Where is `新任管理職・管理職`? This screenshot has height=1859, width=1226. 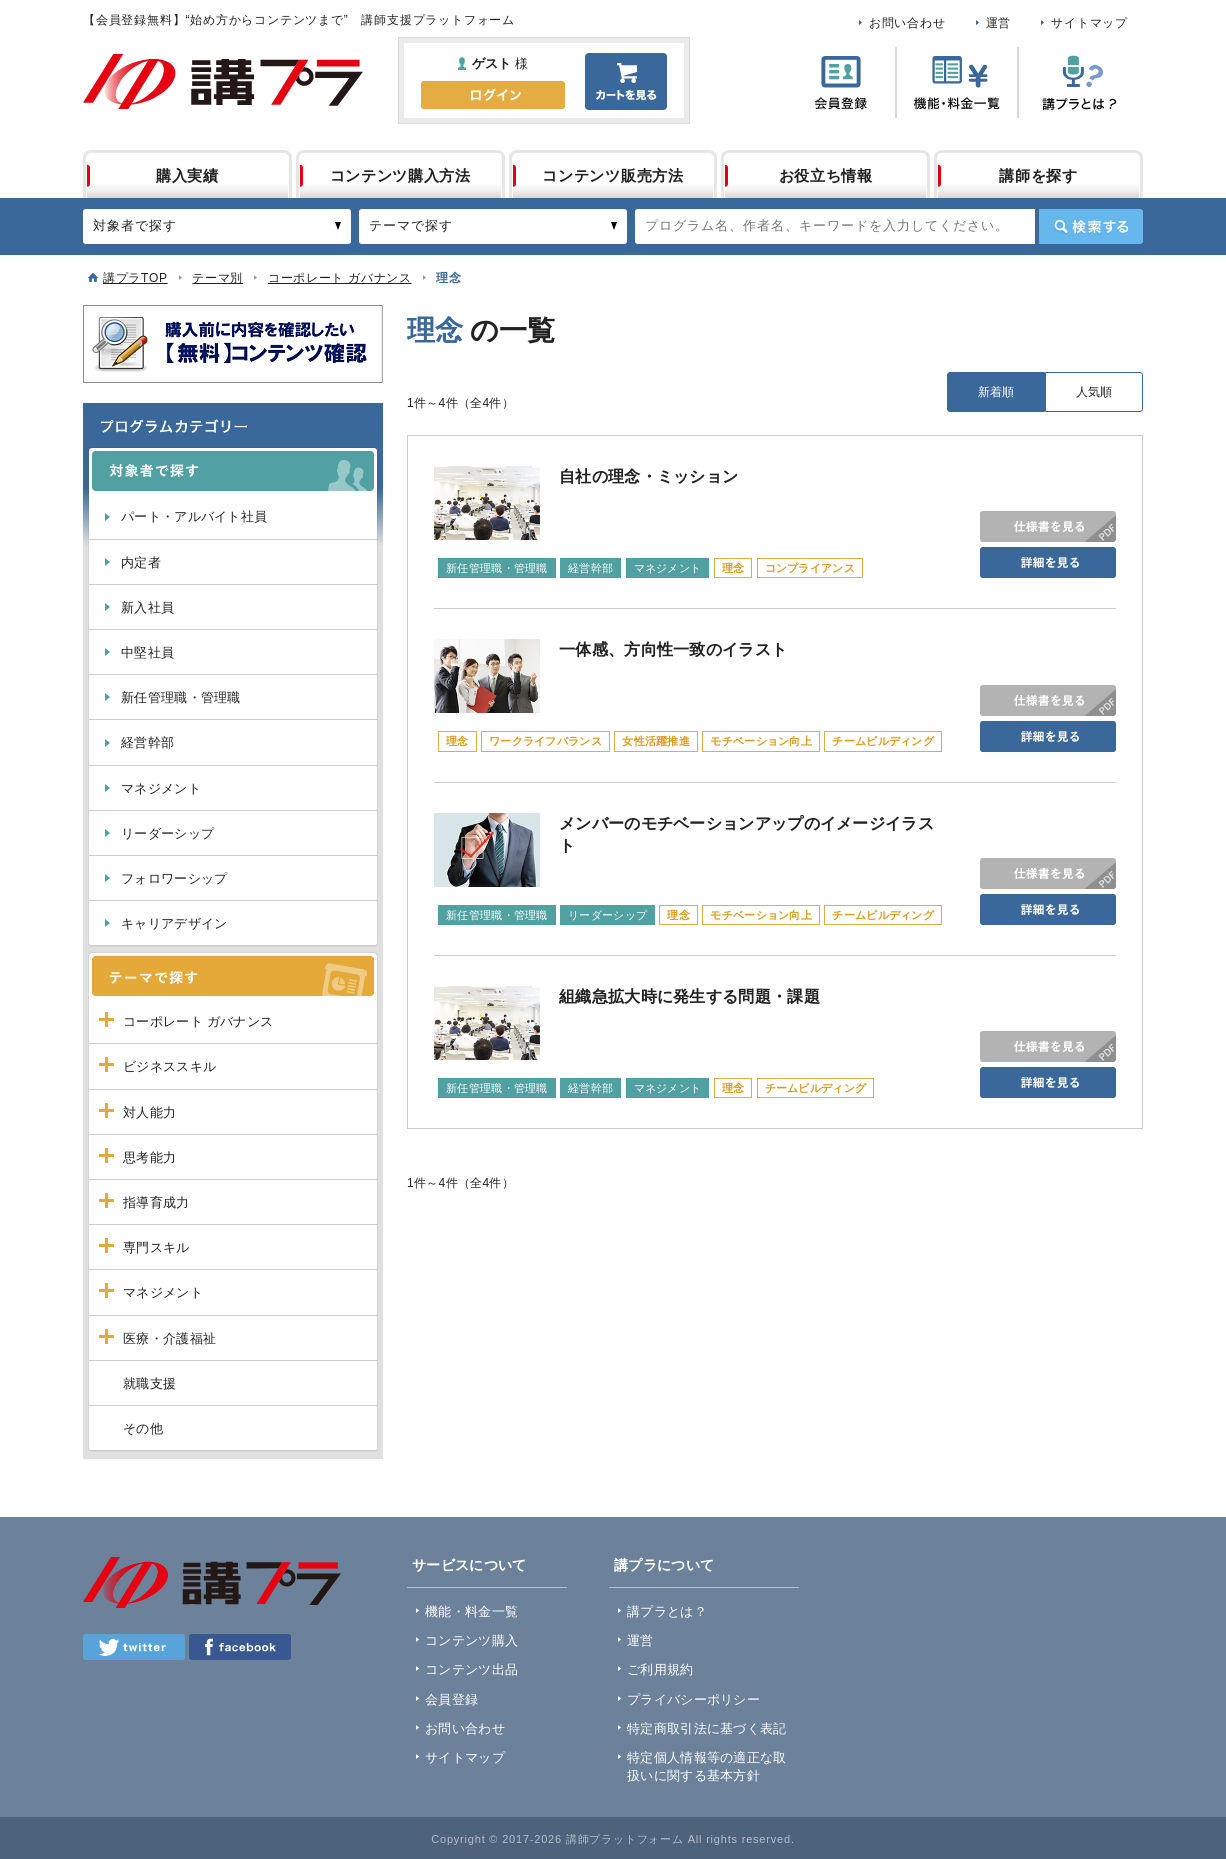 新任管理職・管理職 is located at coordinates (181, 697).